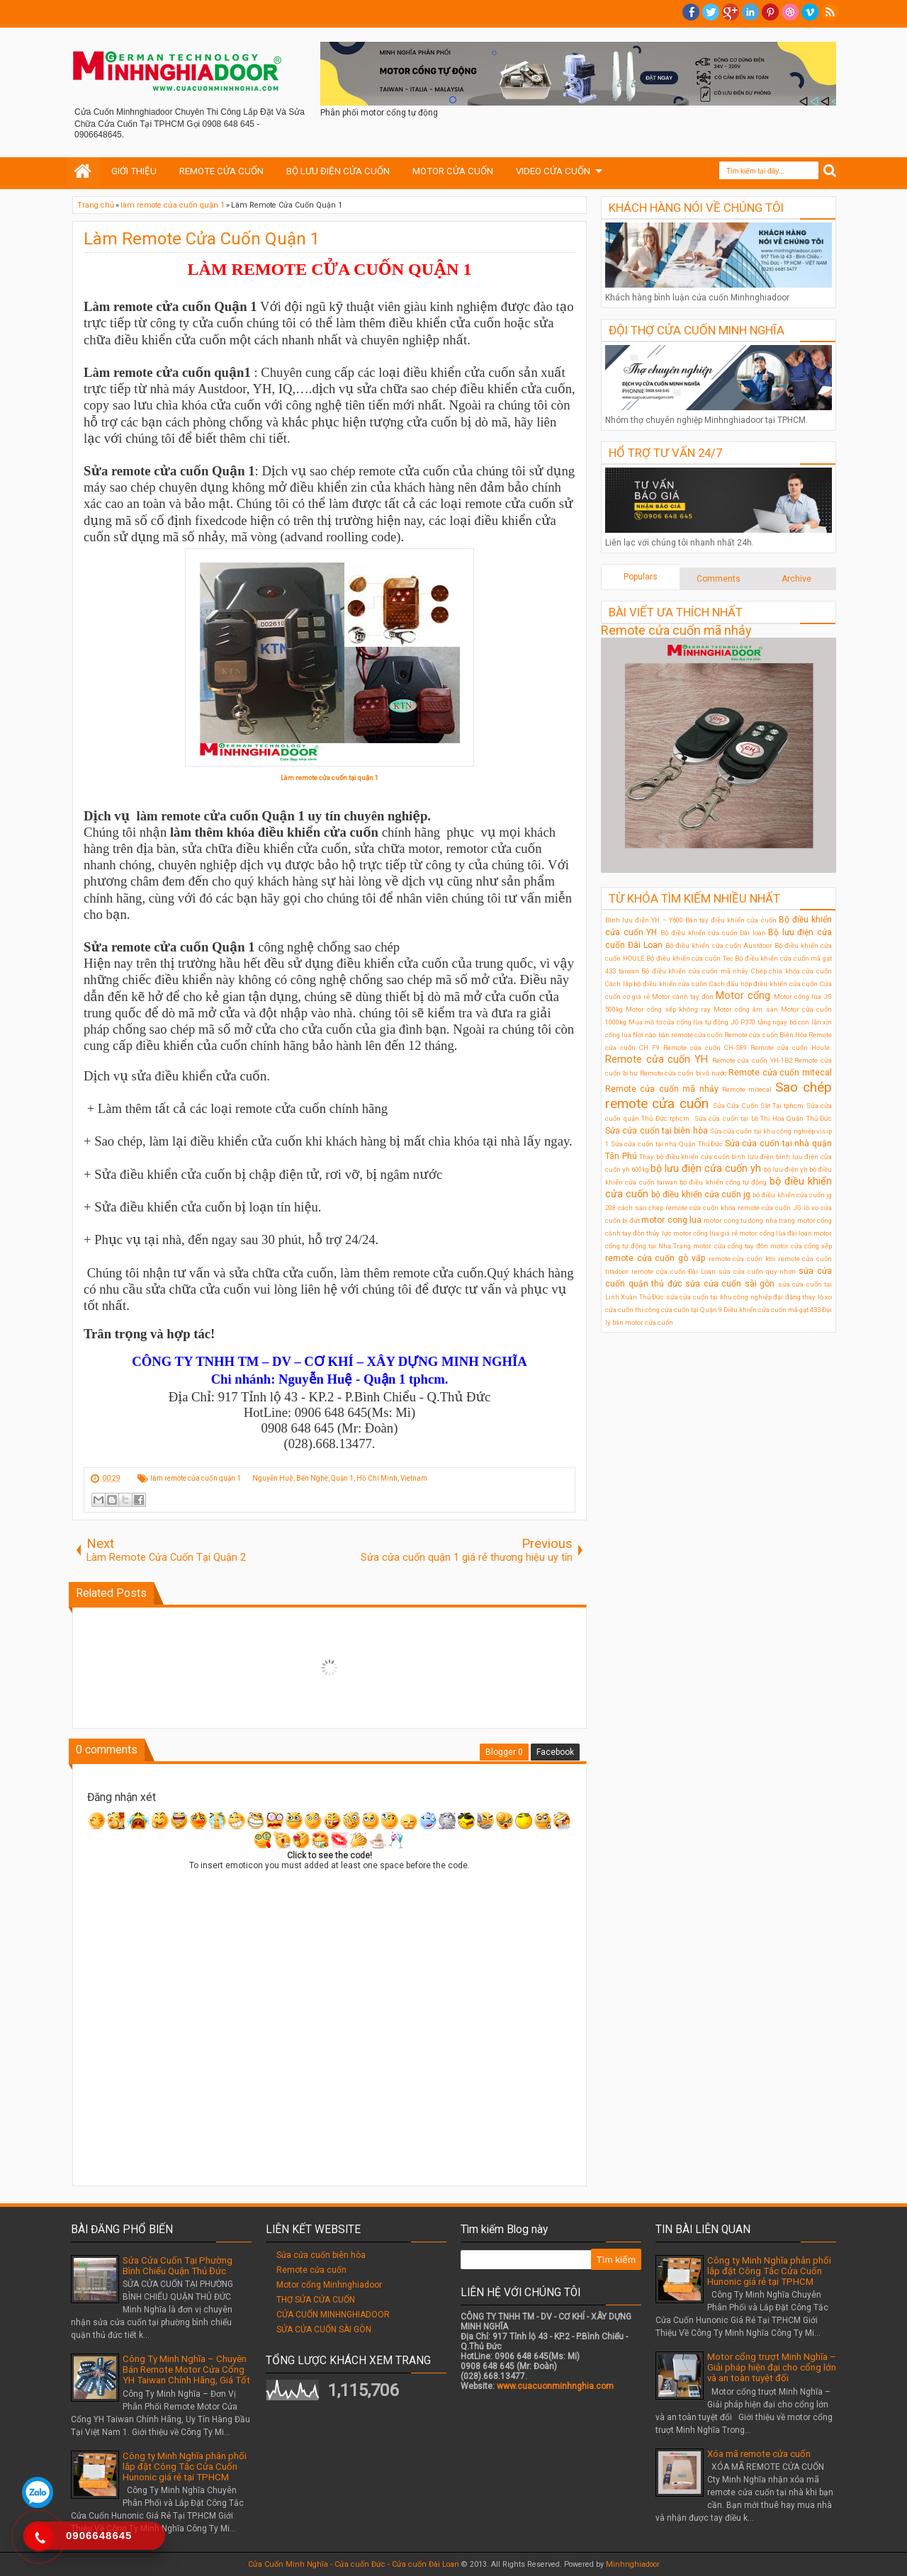 The height and width of the screenshot is (2576, 907). I want to click on Sửa Cửa Cuốn Sắt Tại tphcm, so click(758, 1105).